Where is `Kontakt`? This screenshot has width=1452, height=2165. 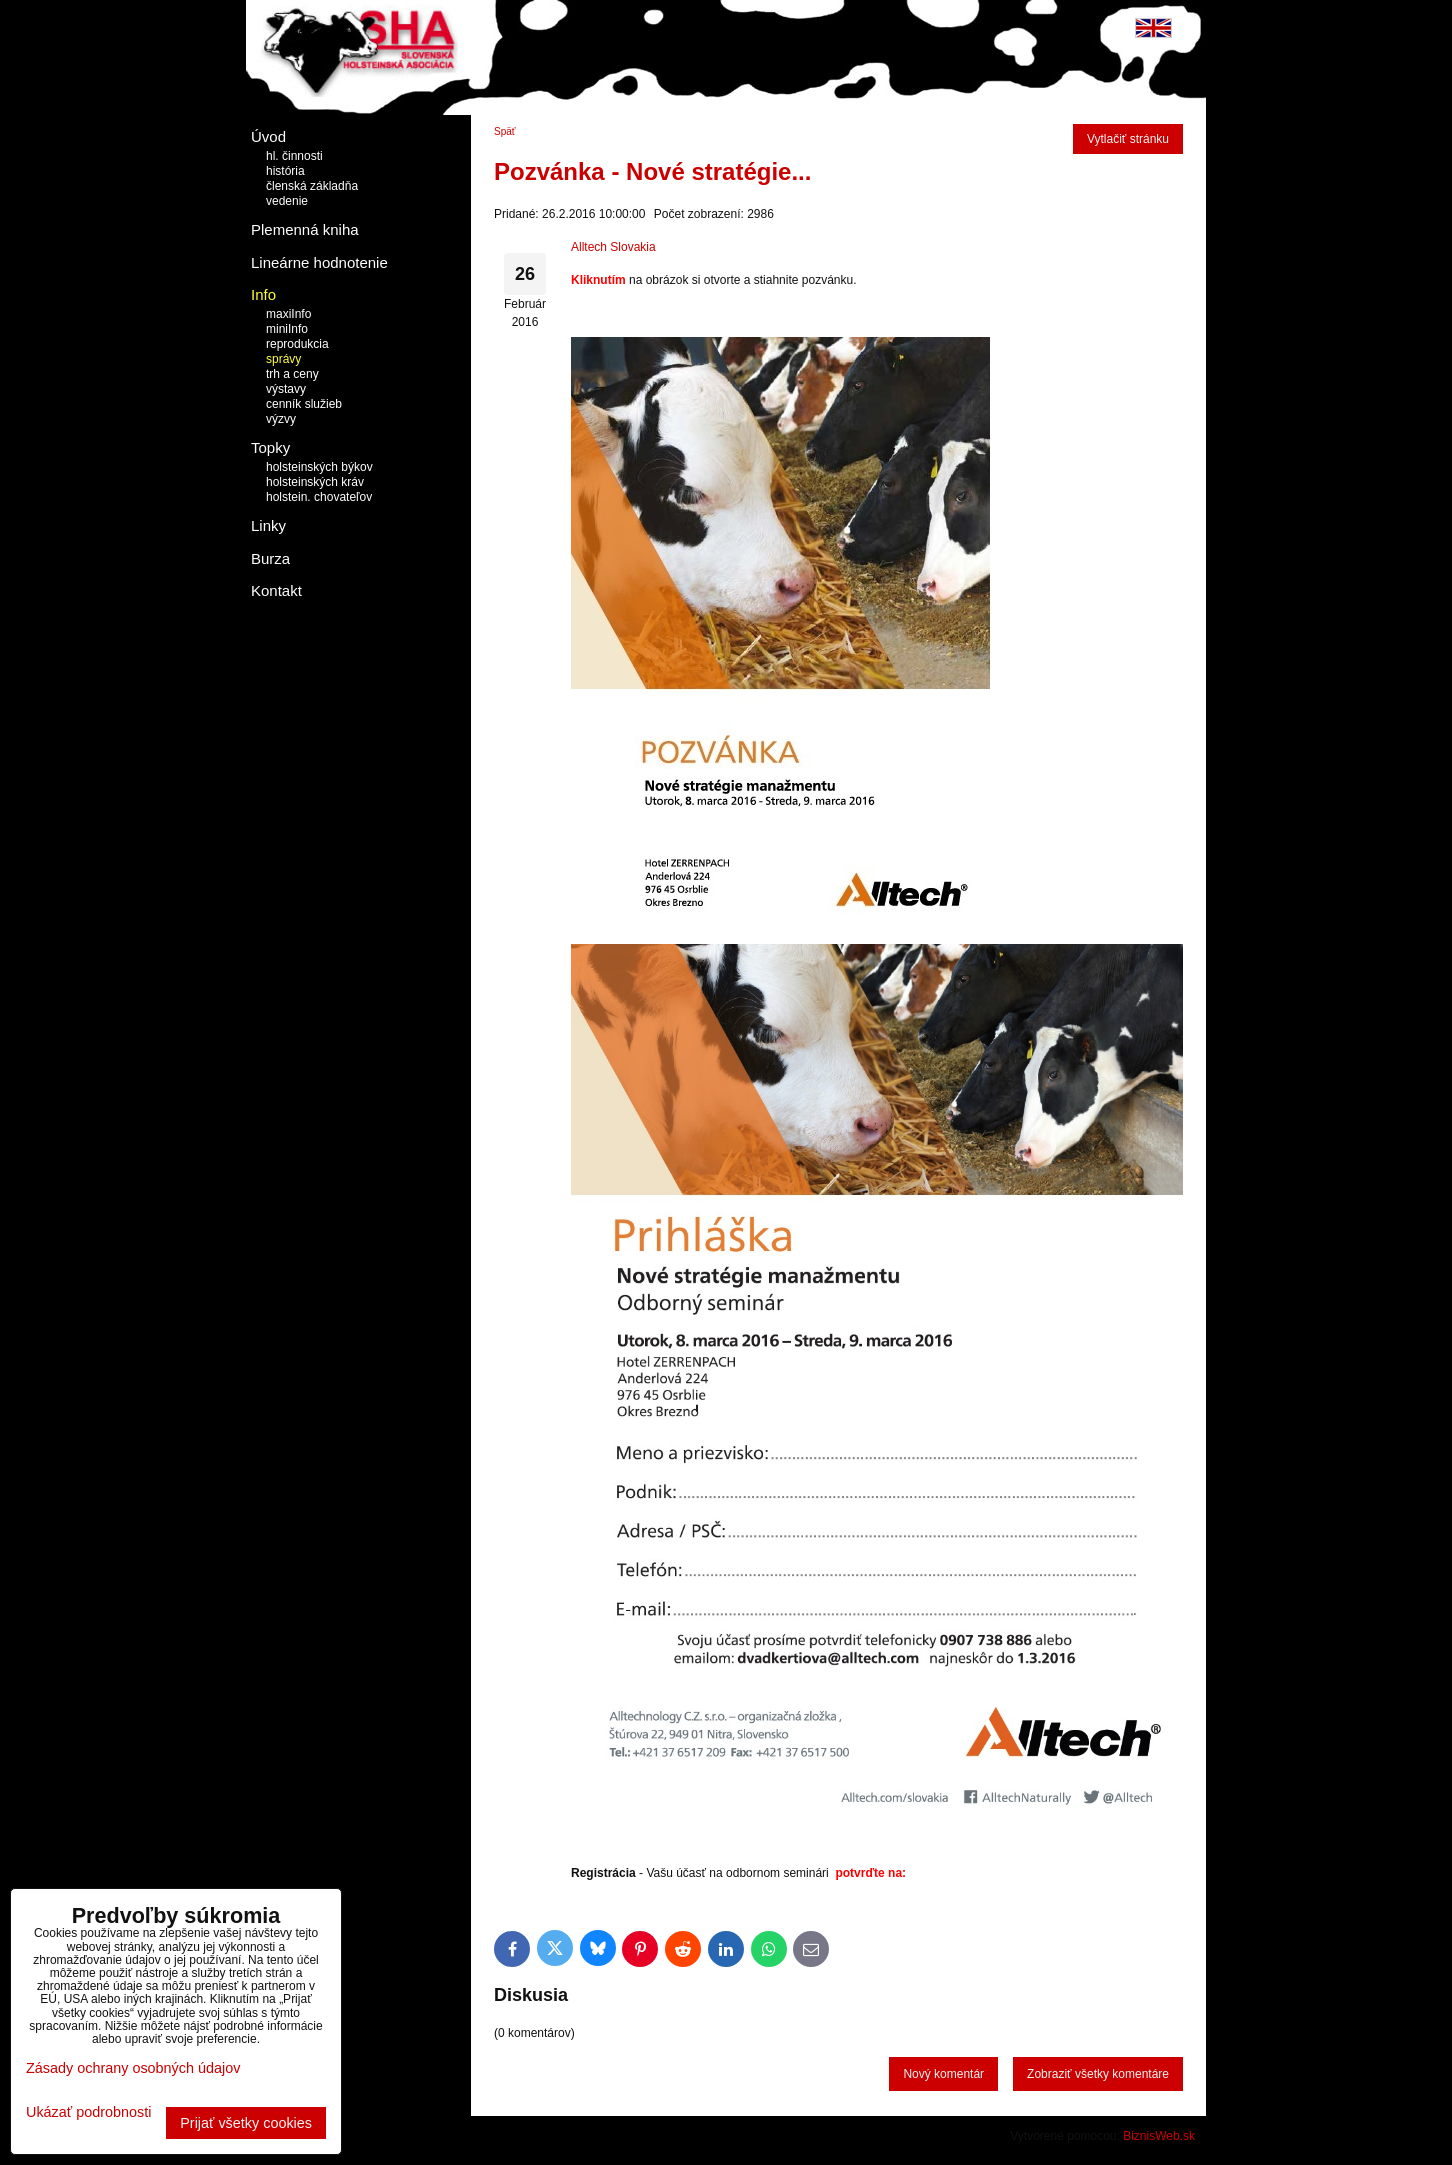
Kontakt is located at coordinates (276, 590).